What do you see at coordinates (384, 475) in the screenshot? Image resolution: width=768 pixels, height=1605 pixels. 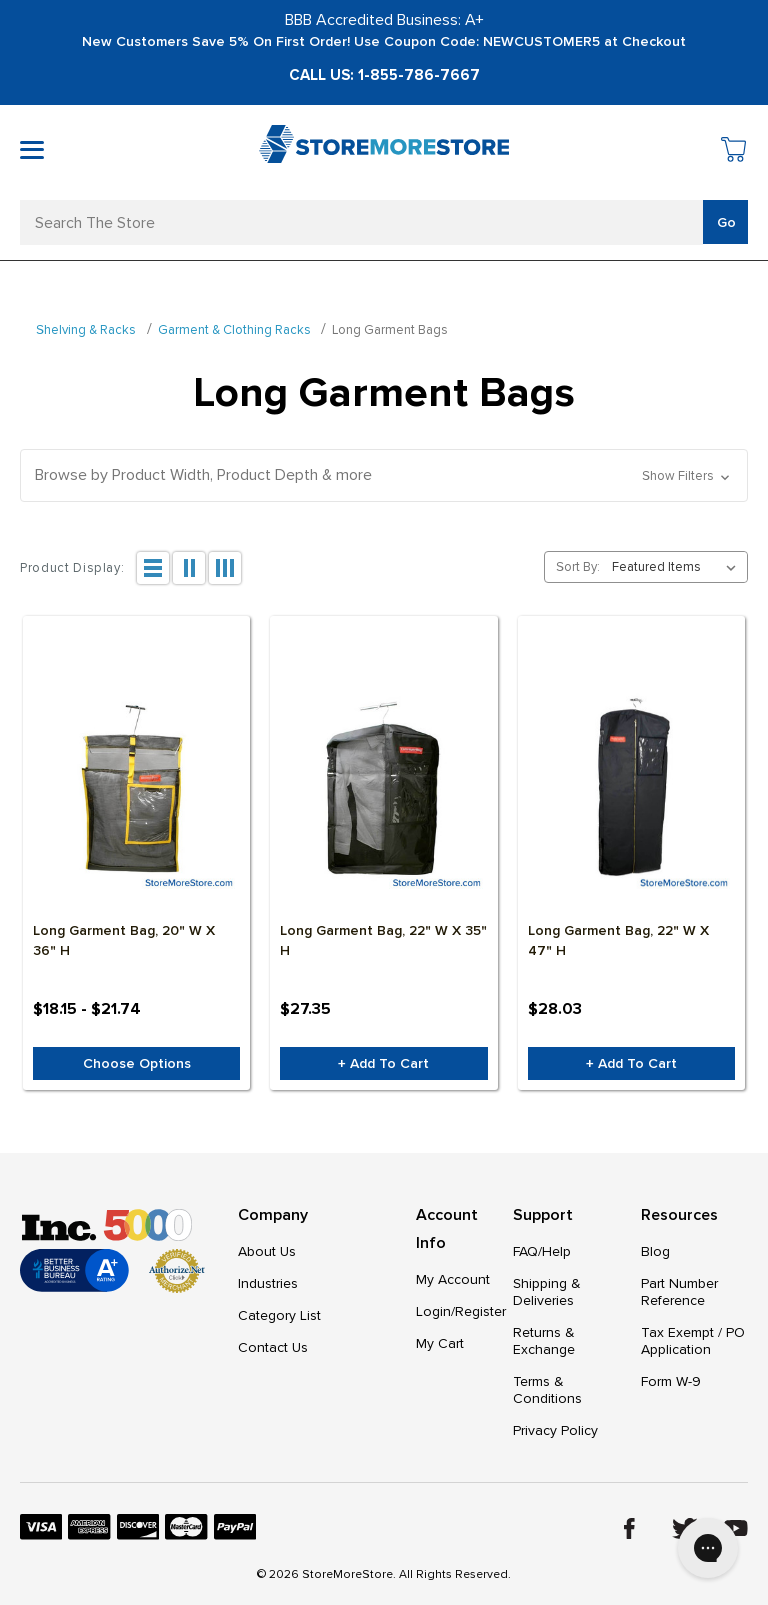 I see `[button]` at bounding box center [384, 475].